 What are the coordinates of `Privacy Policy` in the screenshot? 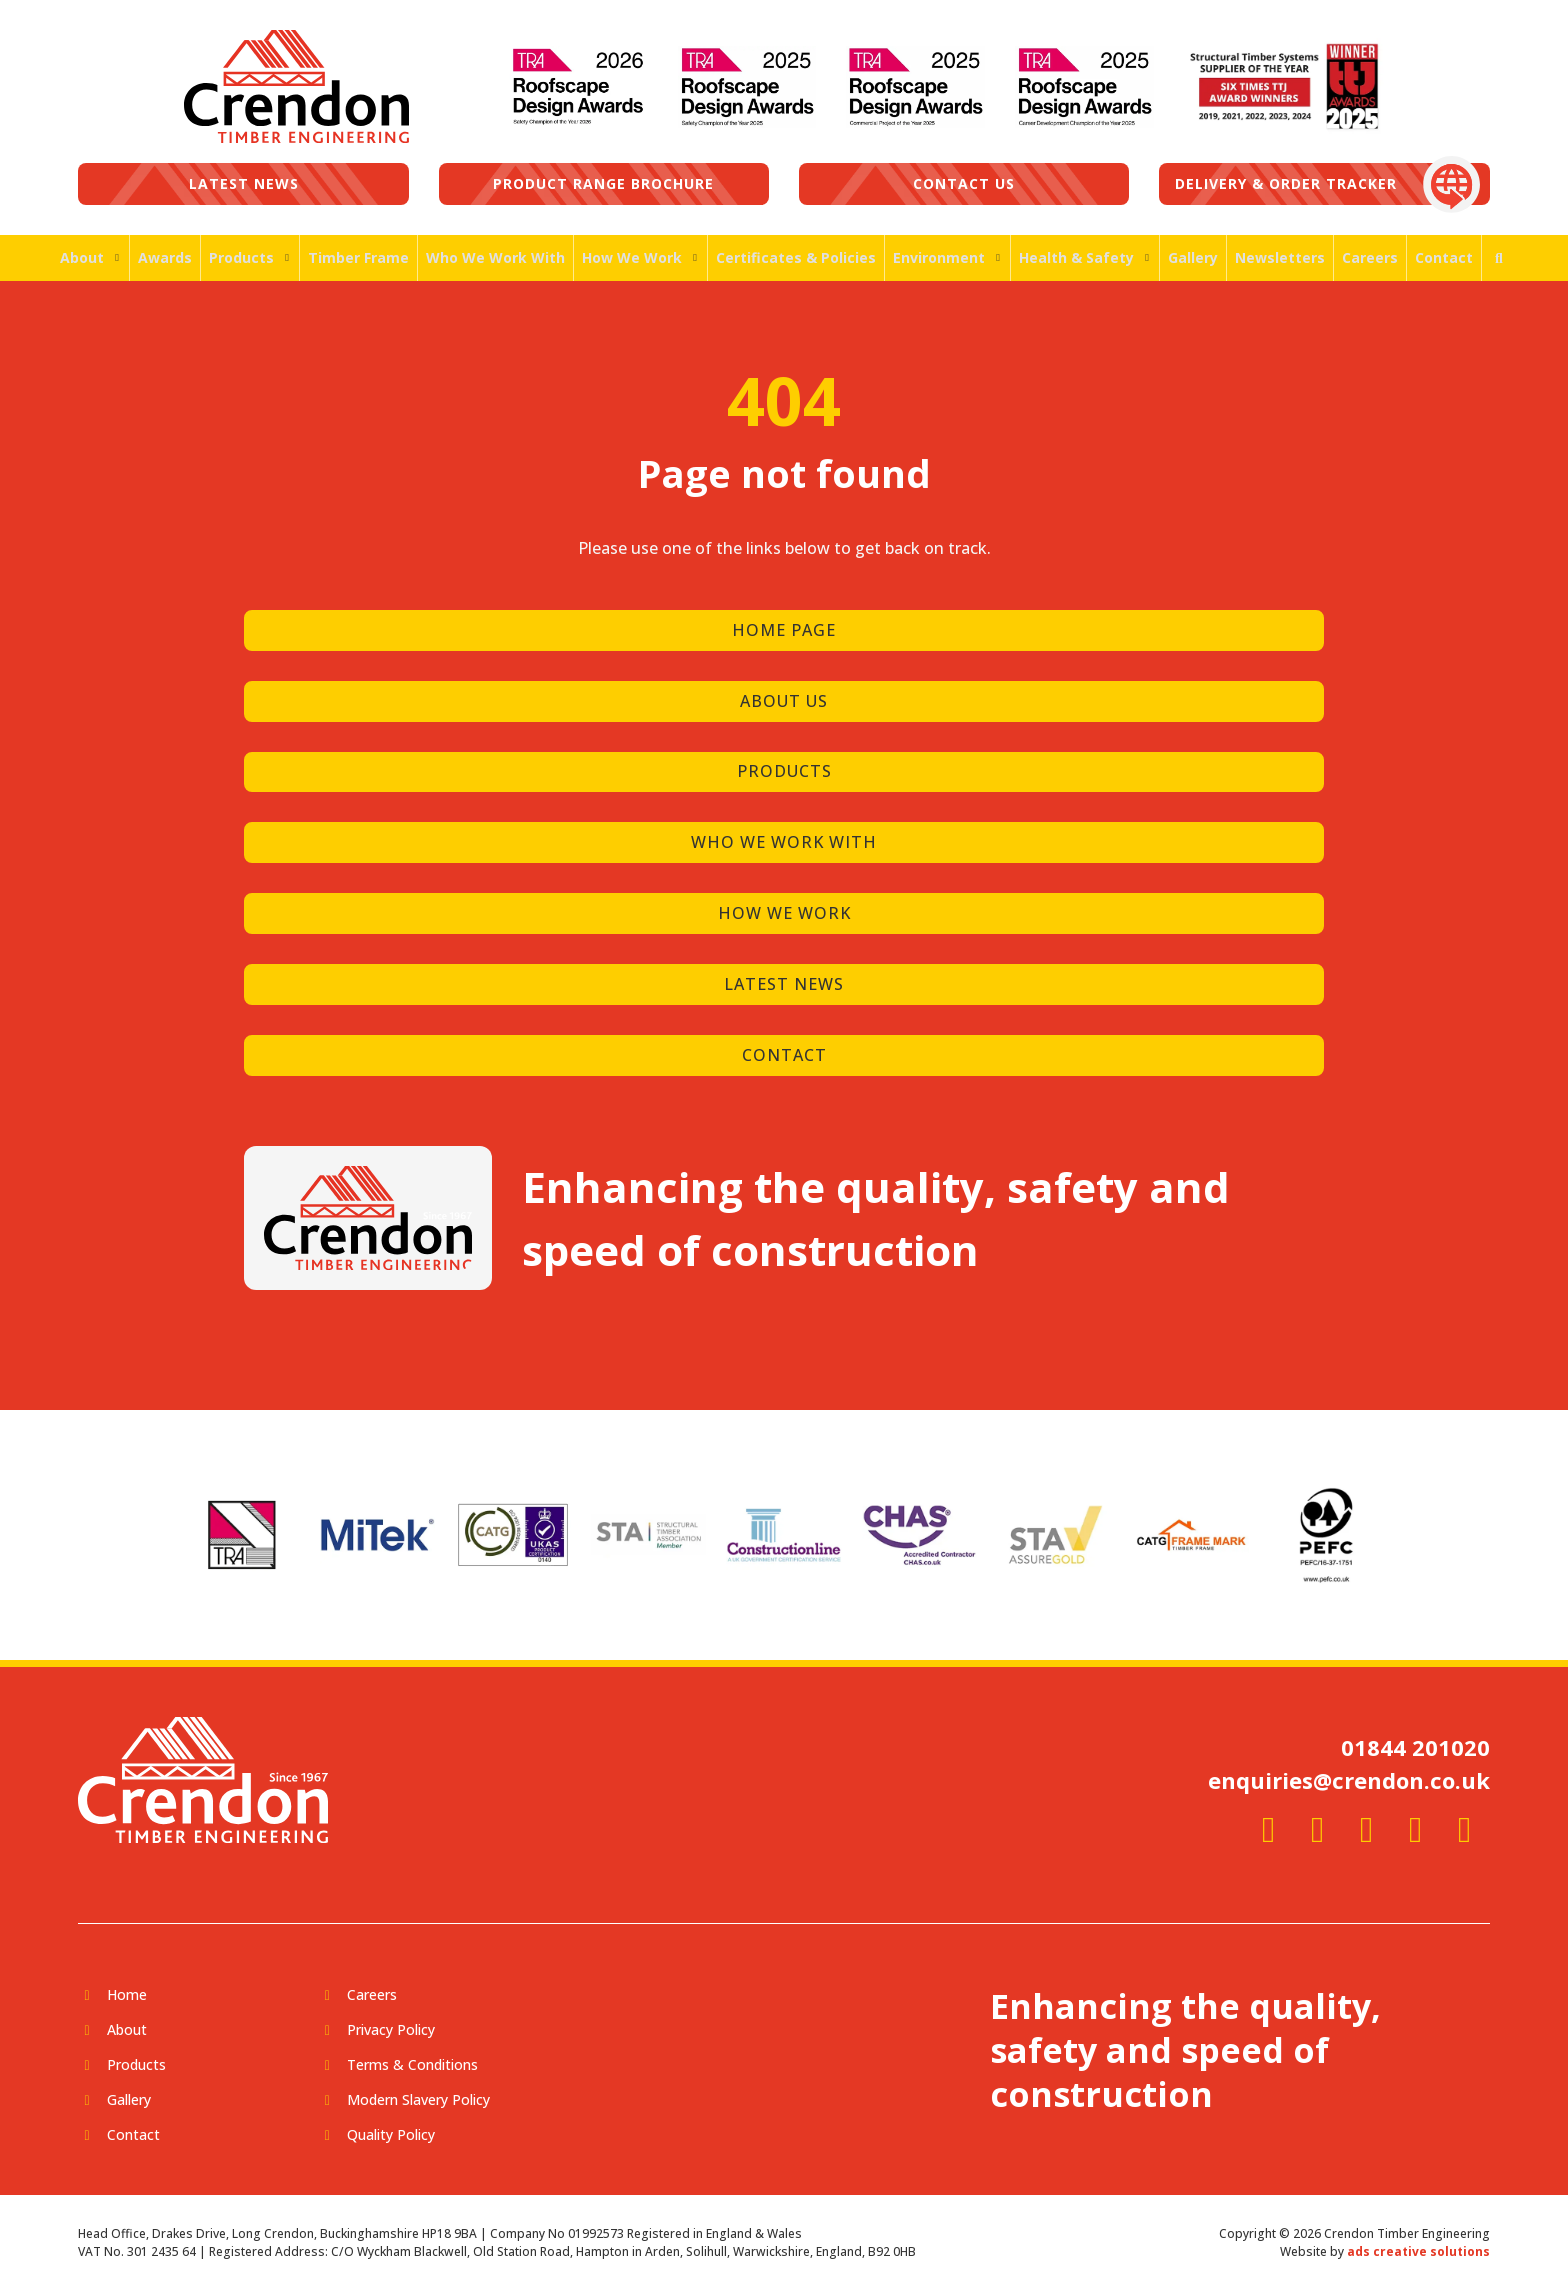 It's located at (391, 2029).